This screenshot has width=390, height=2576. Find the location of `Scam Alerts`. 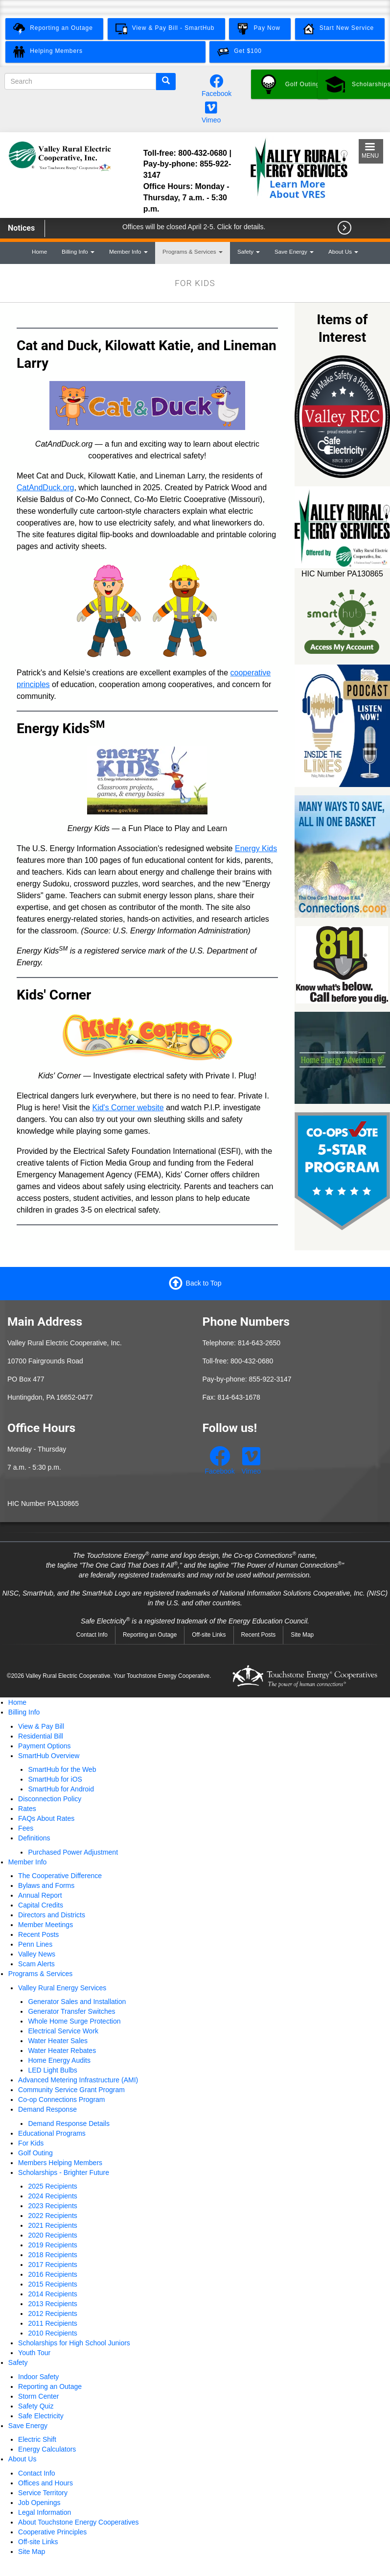

Scam Alerts is located at coordinates (36, 1964).